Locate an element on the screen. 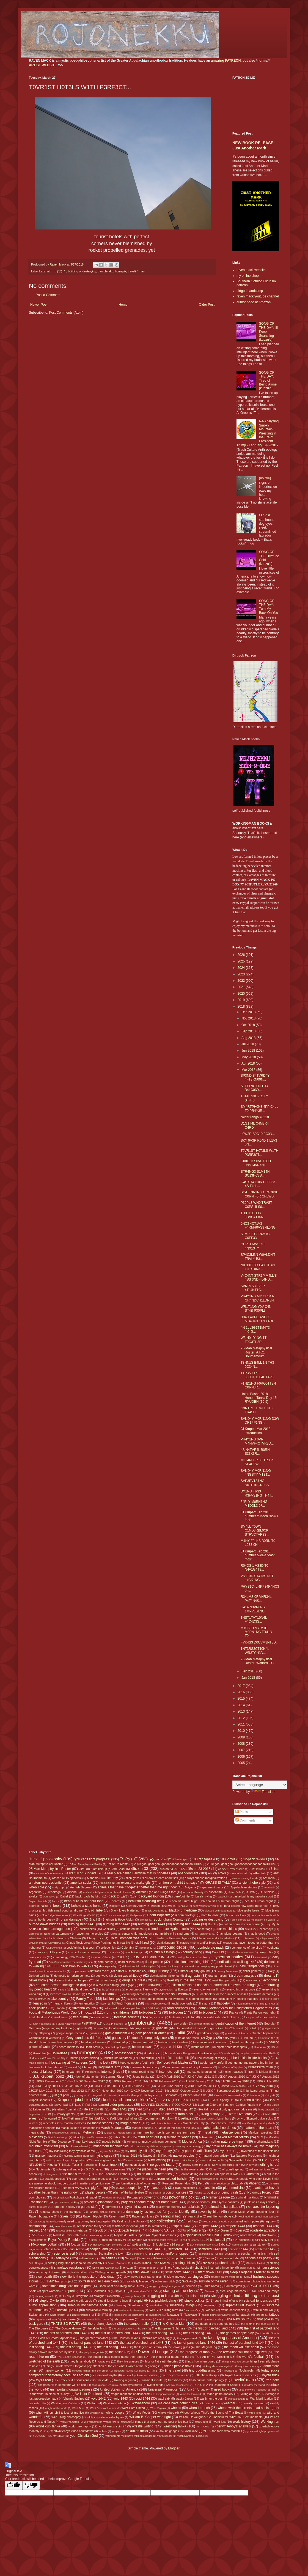 The height and width of the screenshot is (2576, 308). lifted 1443 is located at coordinates (166, 2109).